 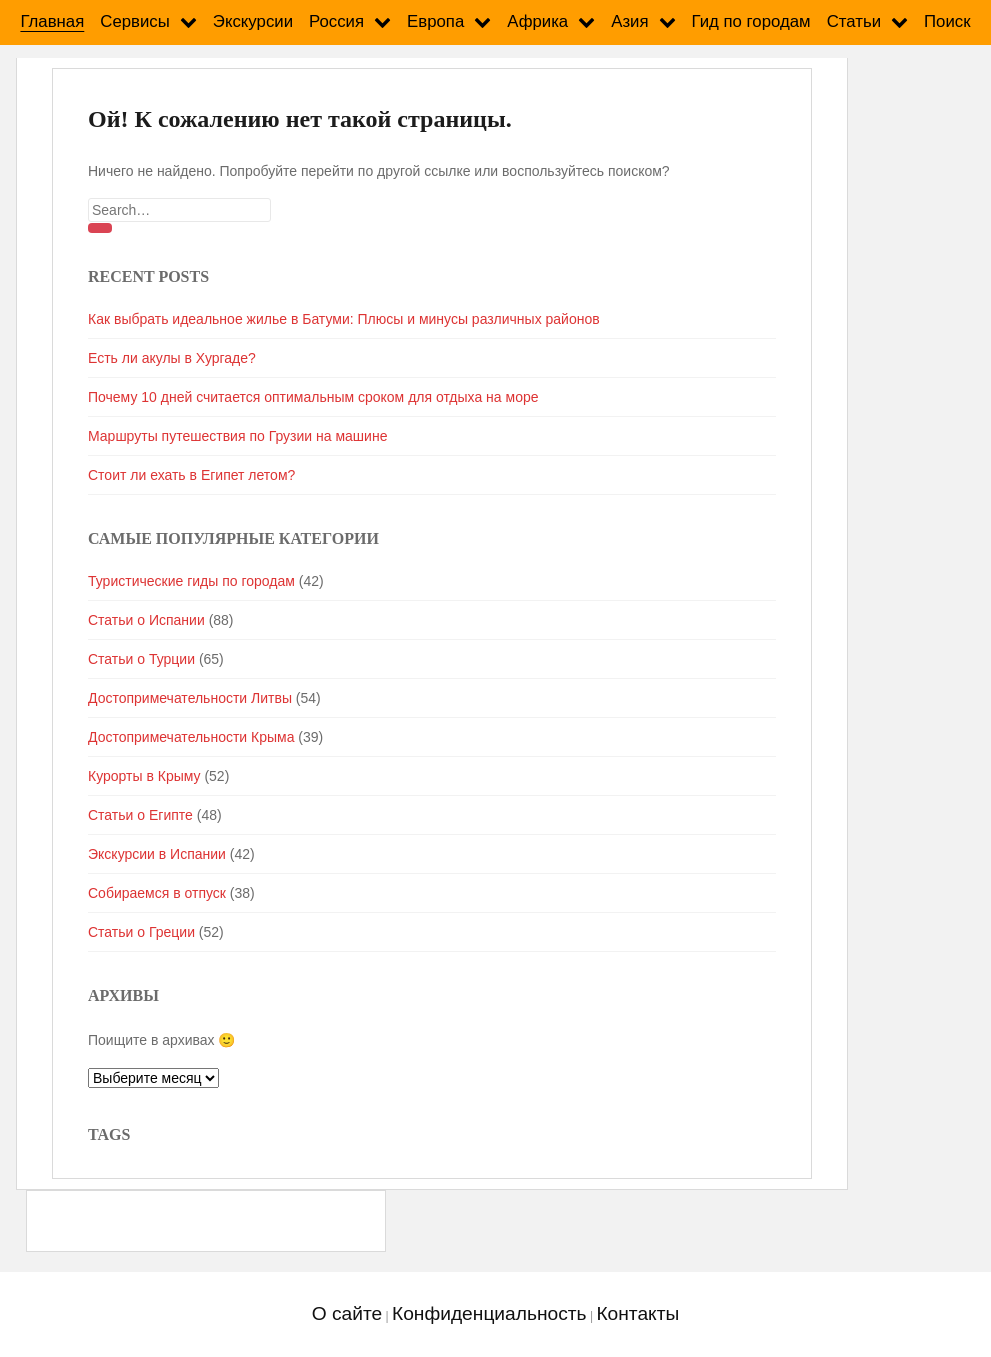 I want to click on Туристические гиды по городам, so click(x=191, y=581).